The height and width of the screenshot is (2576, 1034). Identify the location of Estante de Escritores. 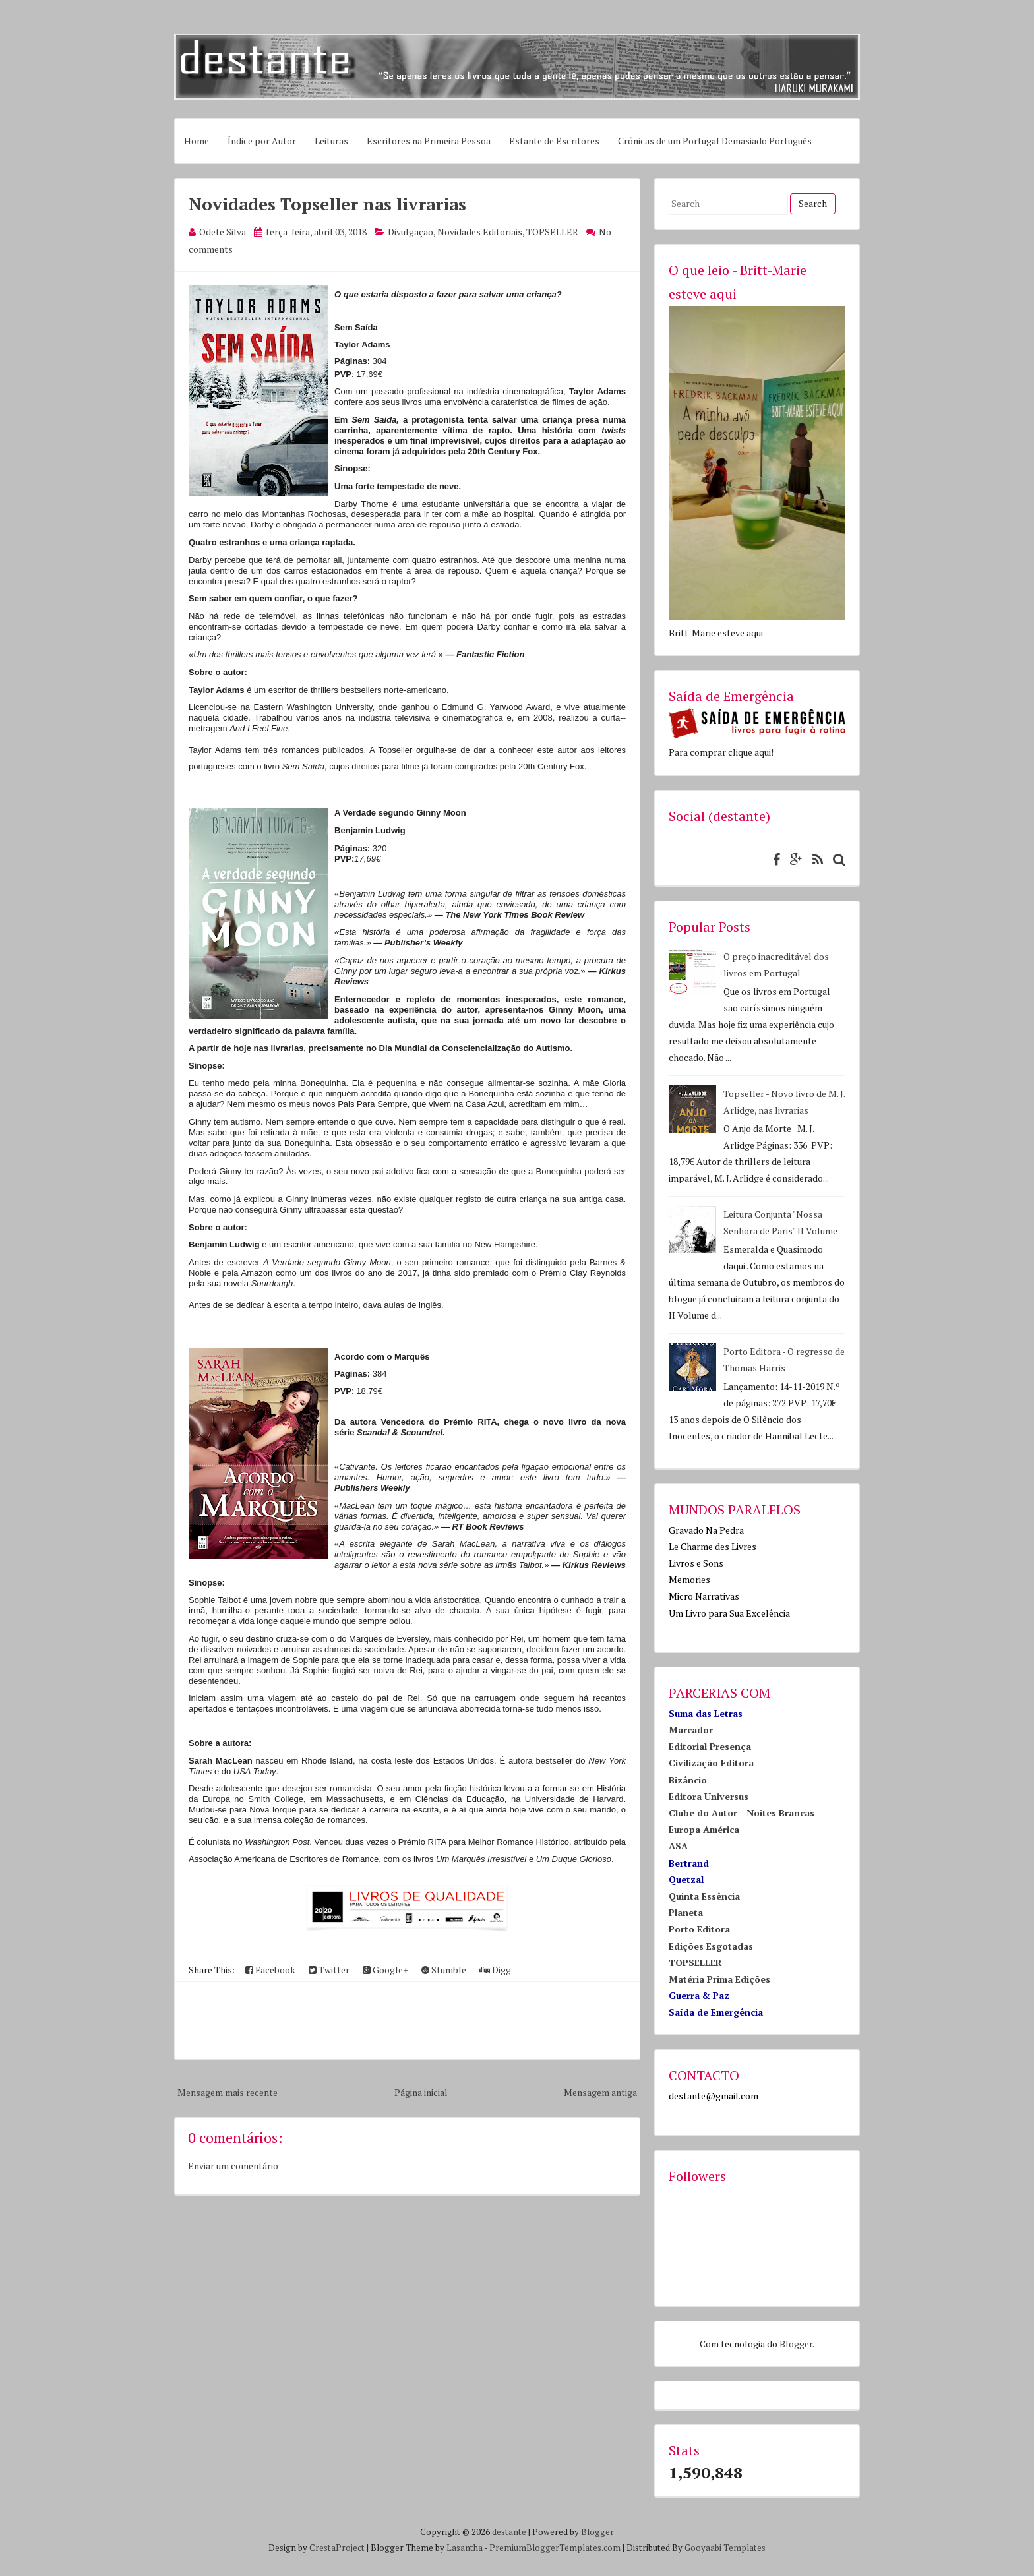
(554, 141).